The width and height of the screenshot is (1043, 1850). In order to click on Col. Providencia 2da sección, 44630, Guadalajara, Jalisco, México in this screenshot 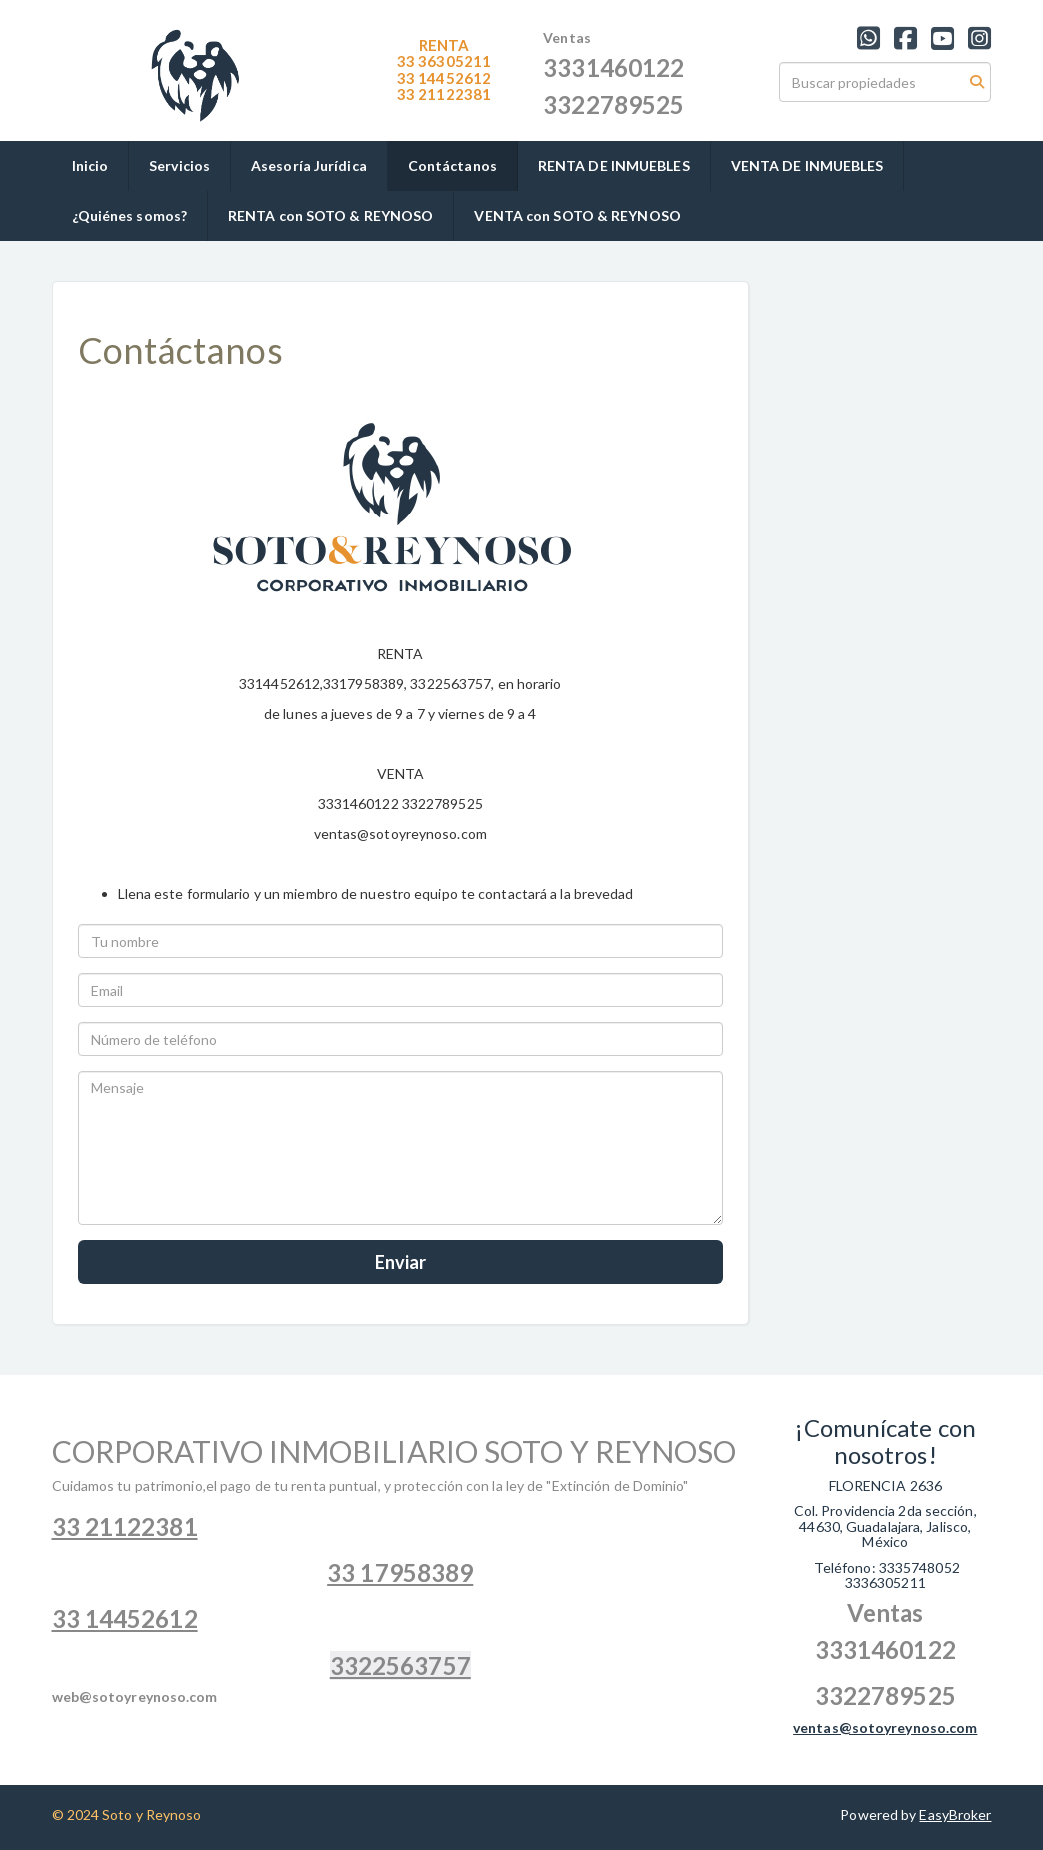, I will do `click(885, 1526)`.